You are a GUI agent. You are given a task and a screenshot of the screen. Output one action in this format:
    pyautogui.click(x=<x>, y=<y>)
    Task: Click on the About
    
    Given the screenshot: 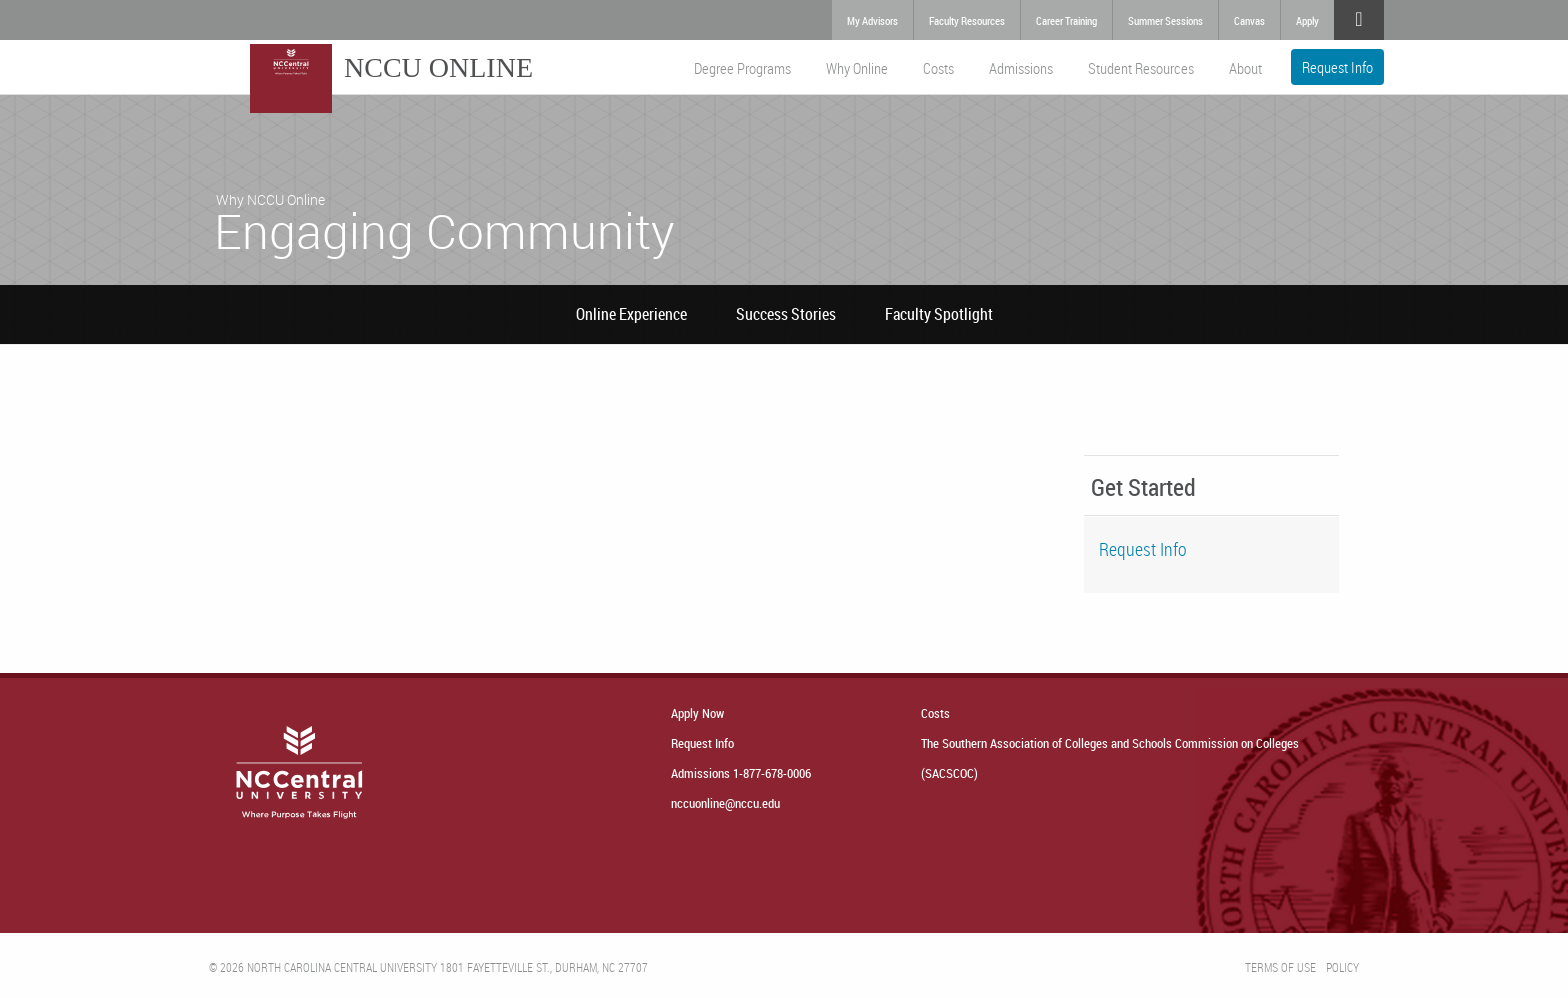 What is the action you would take?
    pyautogui.click(x=1245, y=68)
    